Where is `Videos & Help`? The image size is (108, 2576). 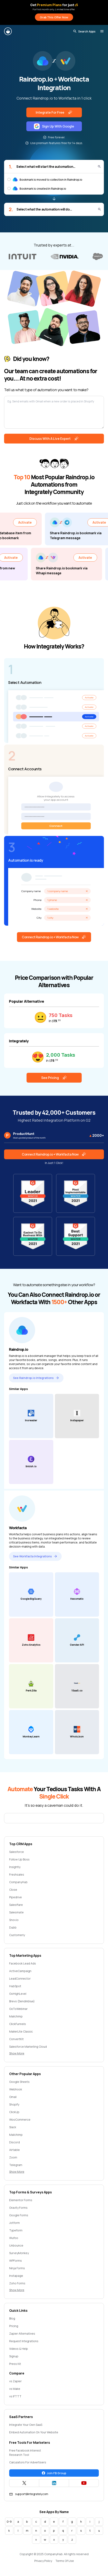
Videos & Help is located at coordinates (18, 2349).